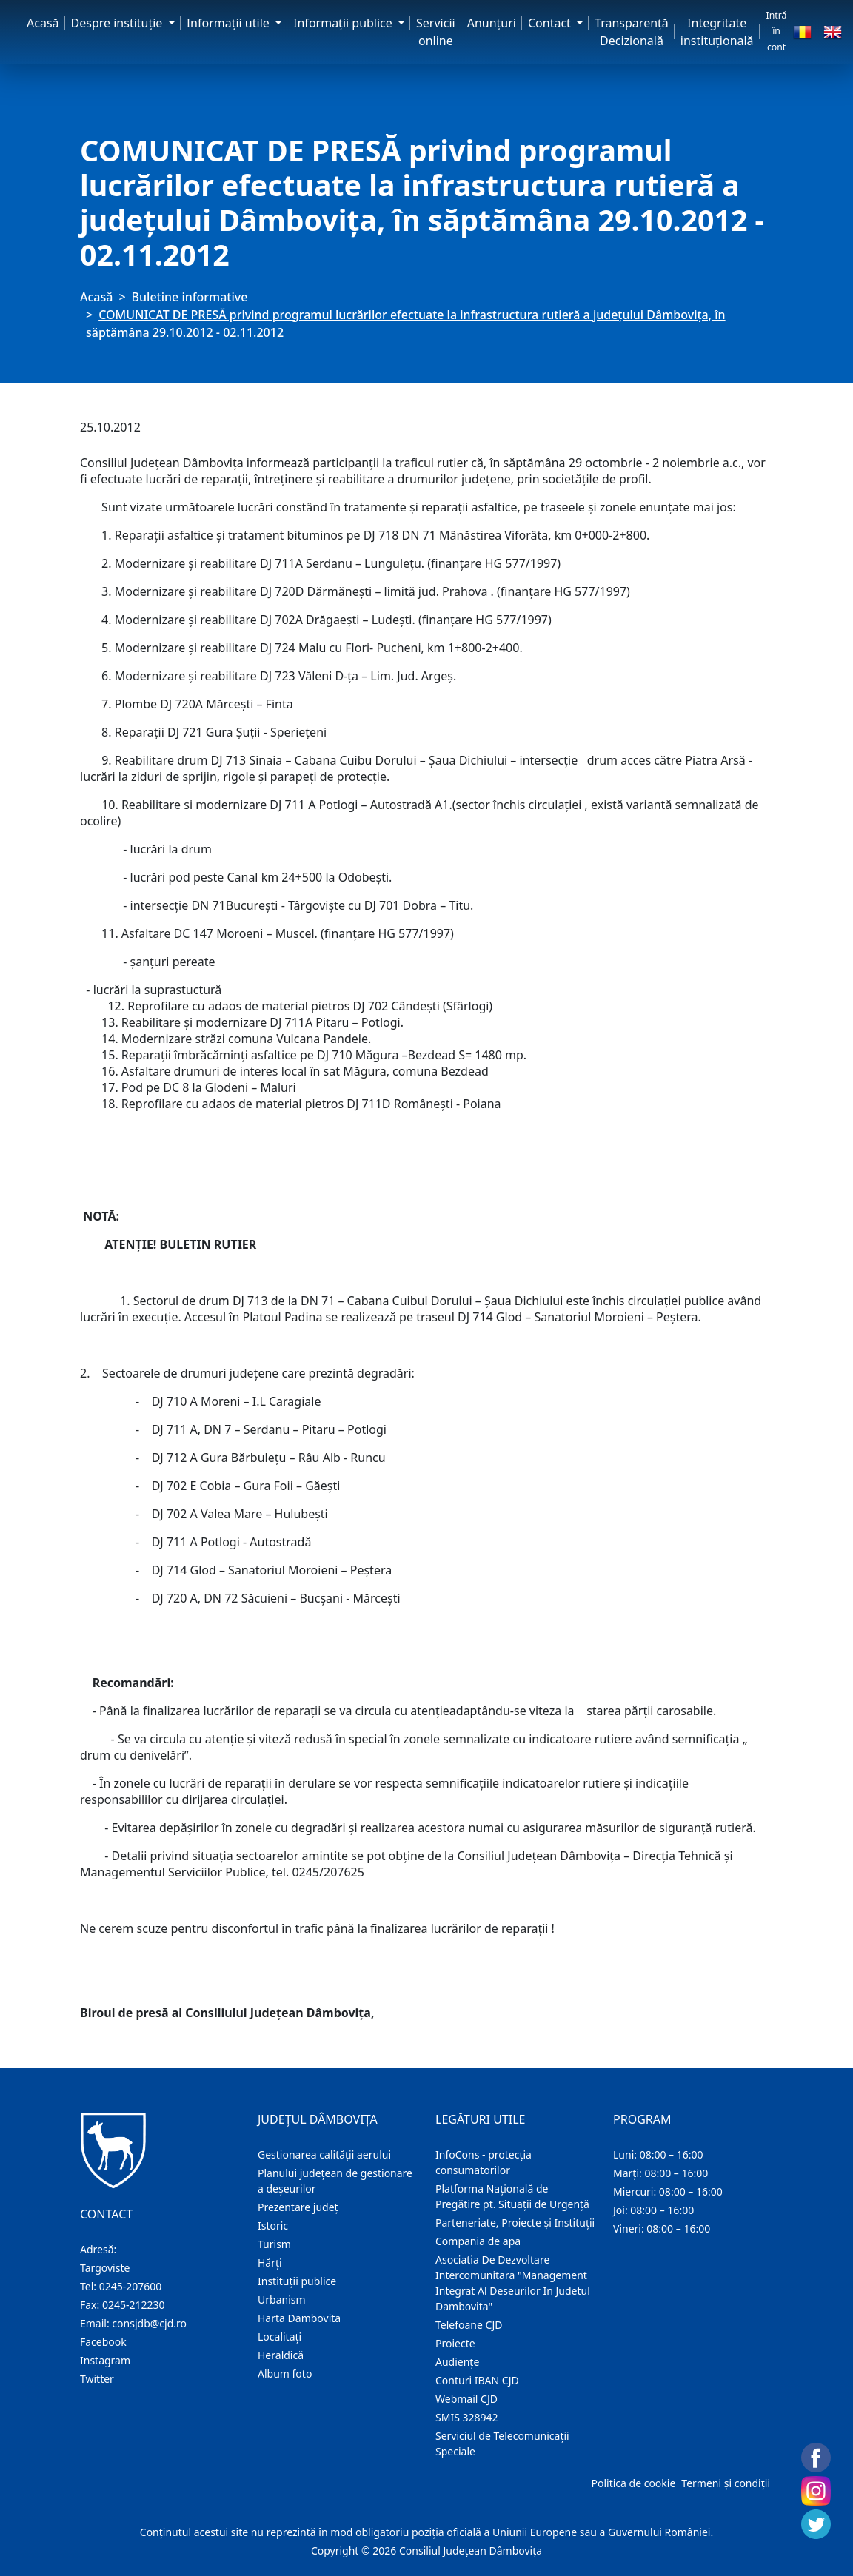  I want to click on Audienţe, so click(457, 2362).